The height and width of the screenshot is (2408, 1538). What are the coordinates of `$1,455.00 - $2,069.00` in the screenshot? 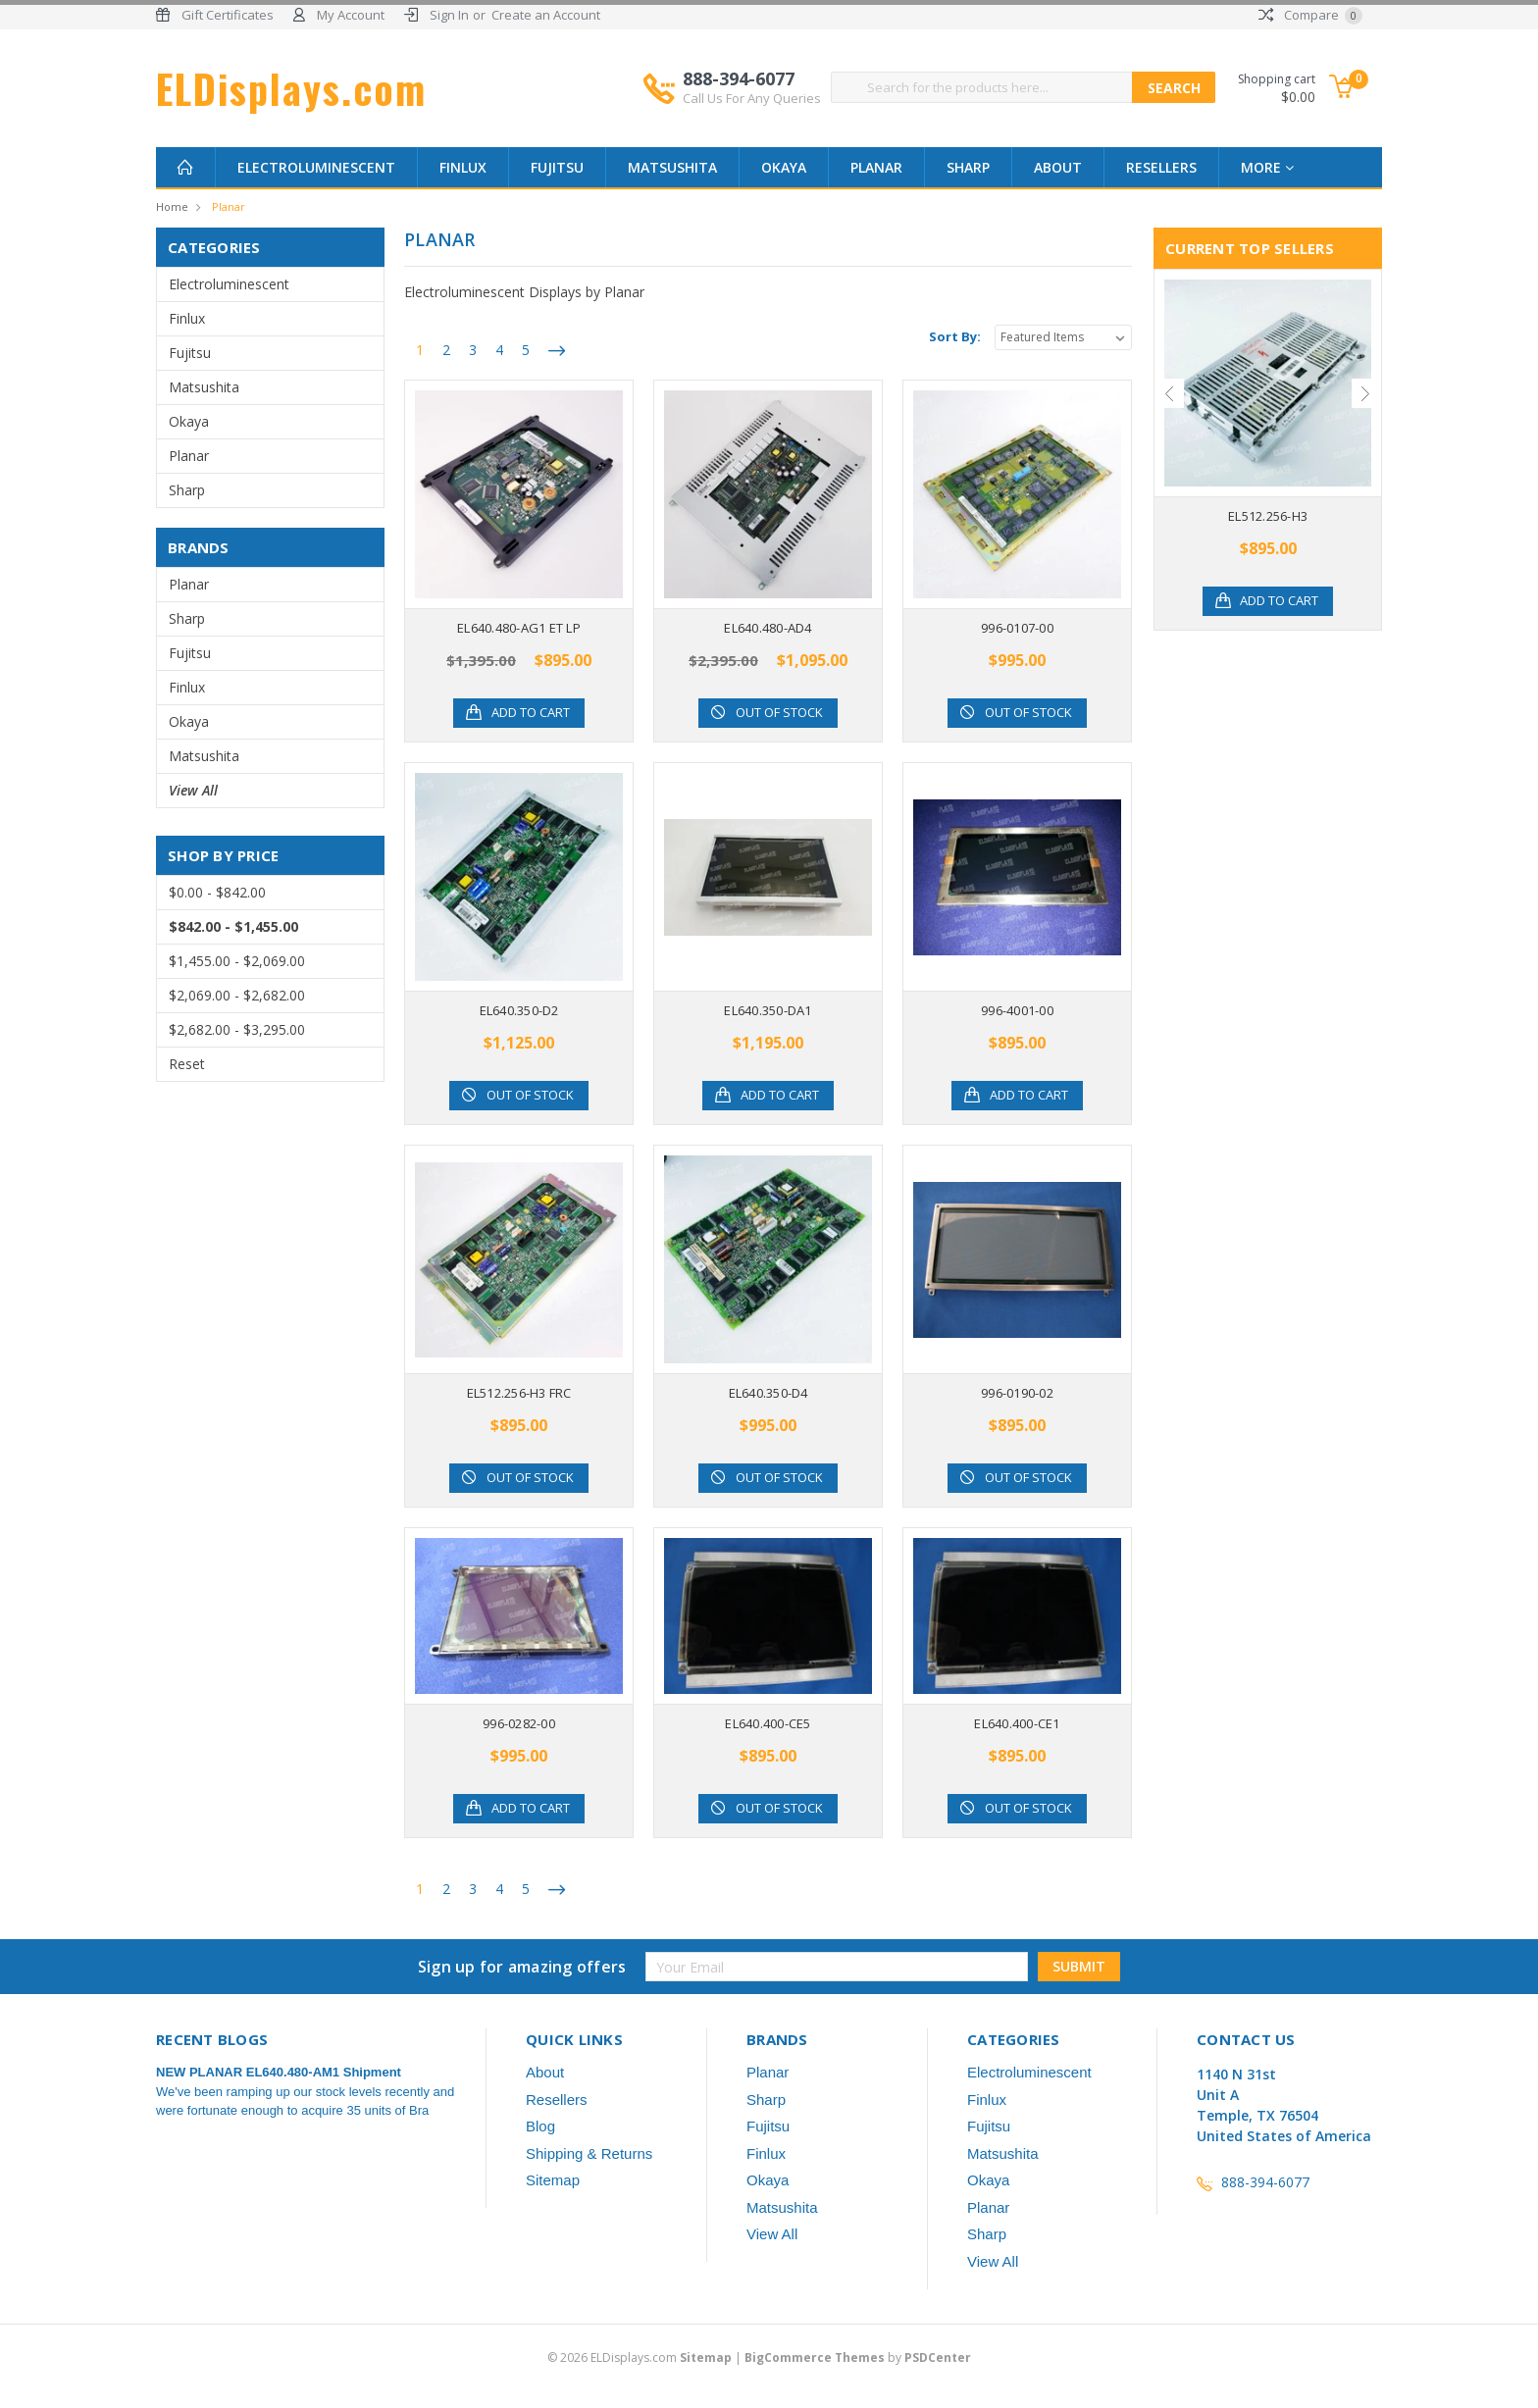 It's located at (237, 960).